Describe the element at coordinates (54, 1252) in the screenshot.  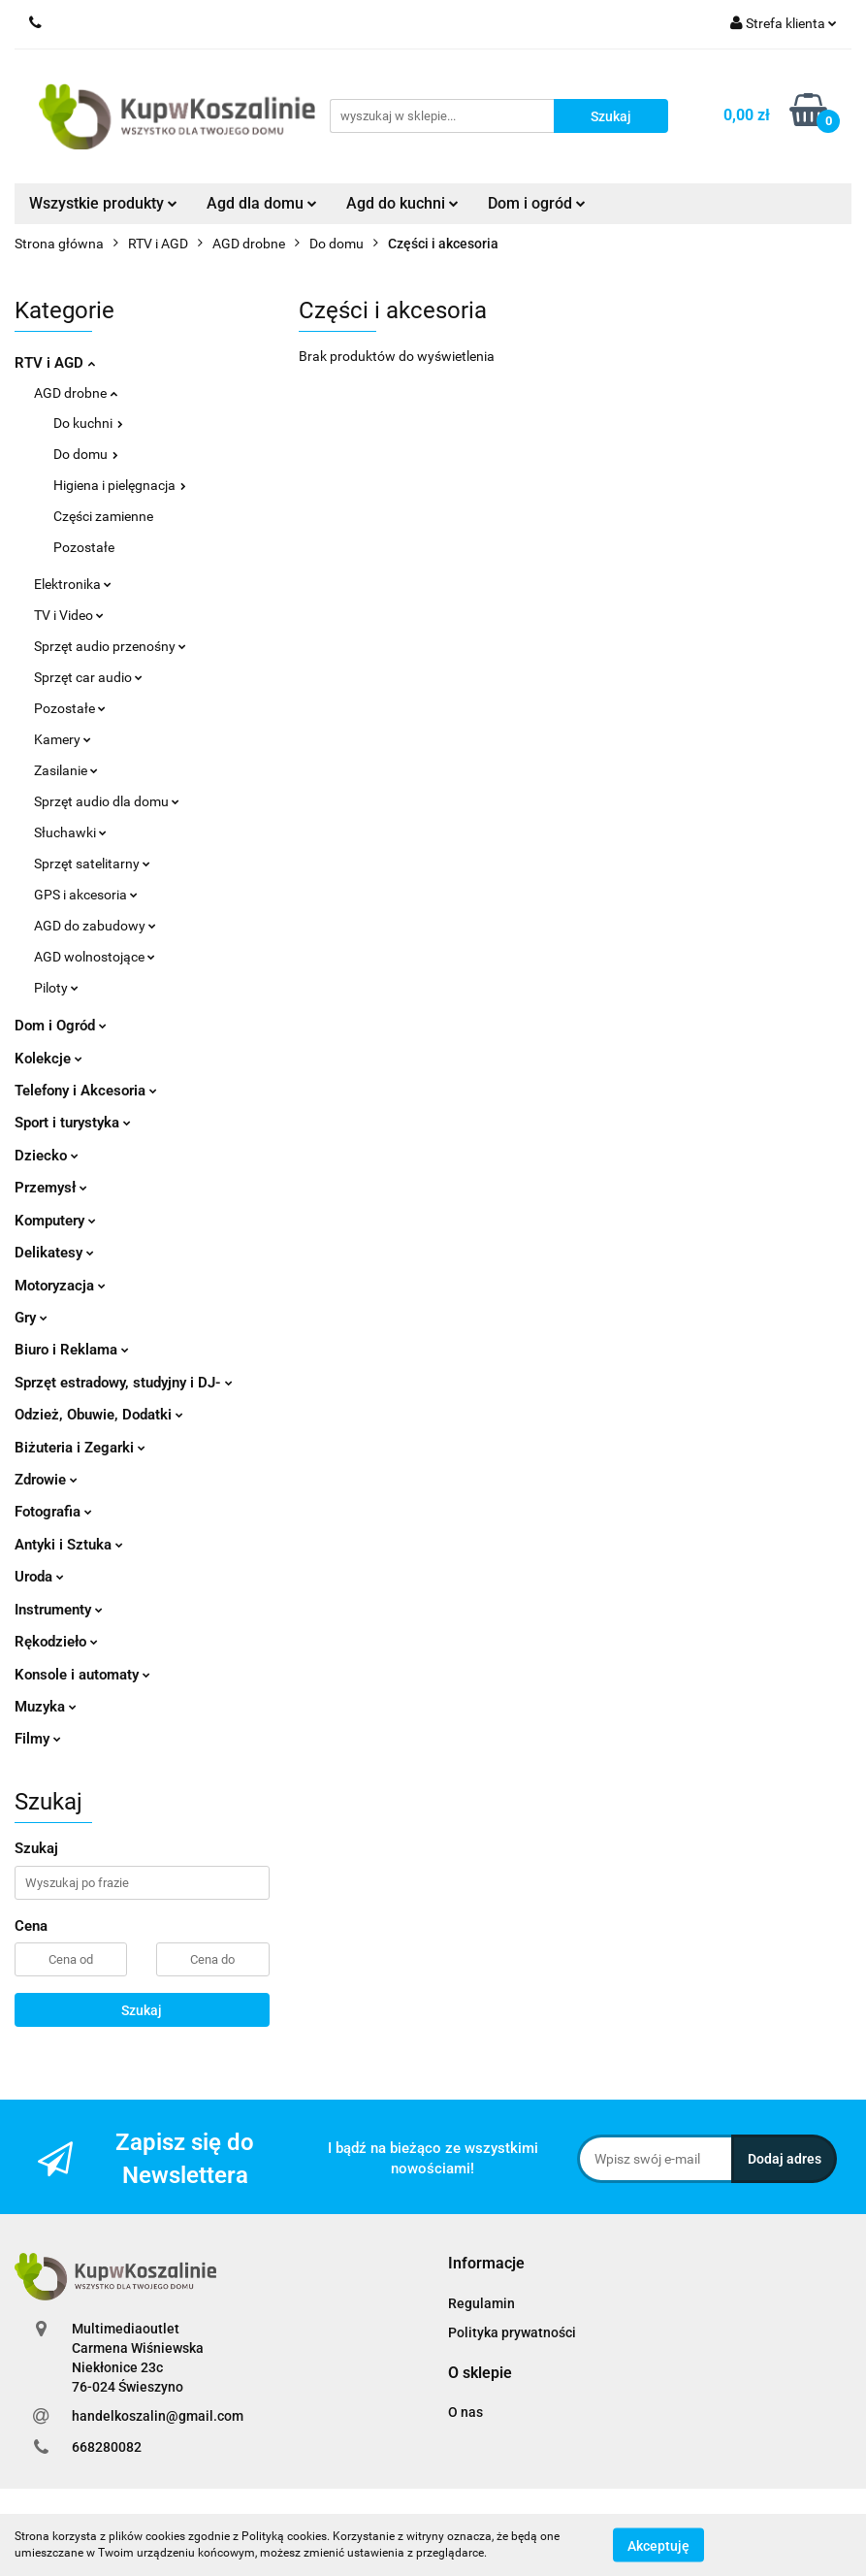
I see `Delikatesy` at that location.